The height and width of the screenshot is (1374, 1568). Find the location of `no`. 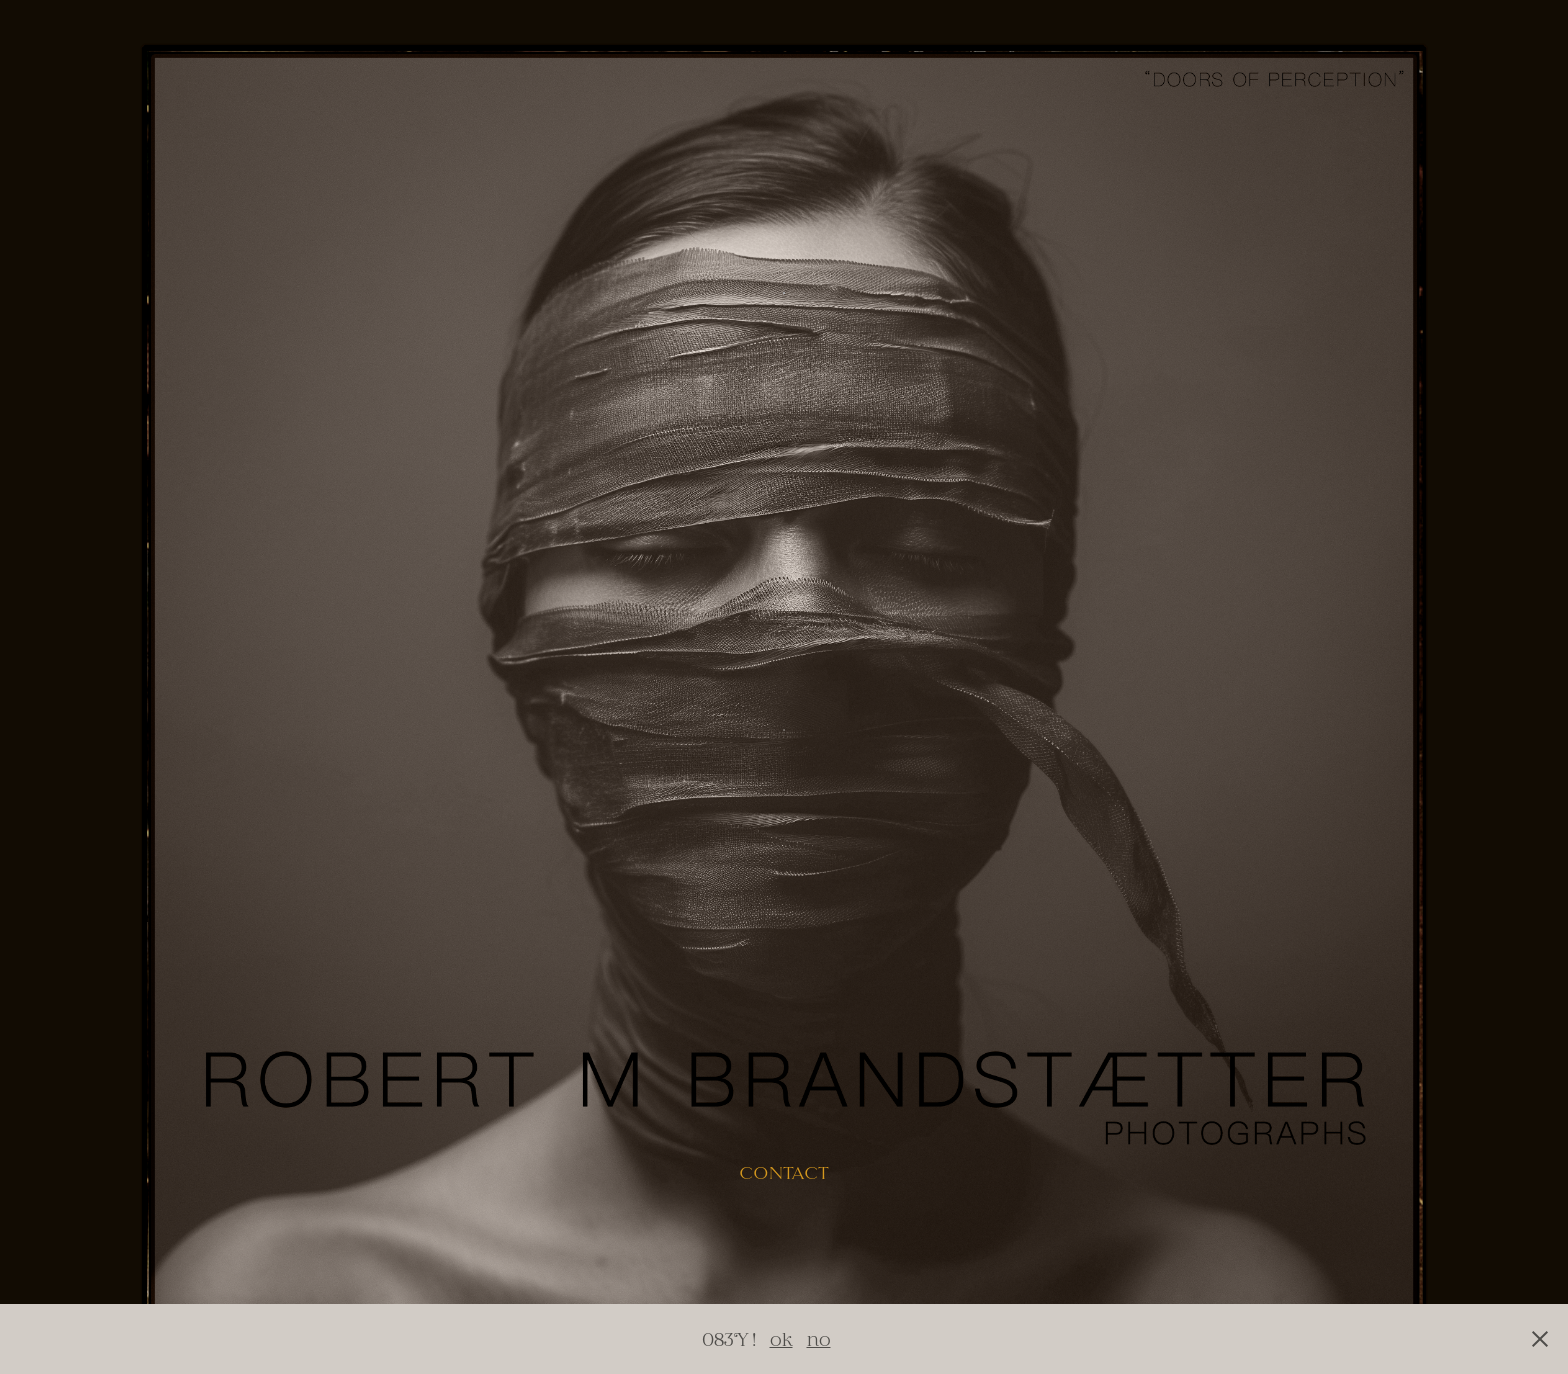

no is located at coordinates (819, 1338).